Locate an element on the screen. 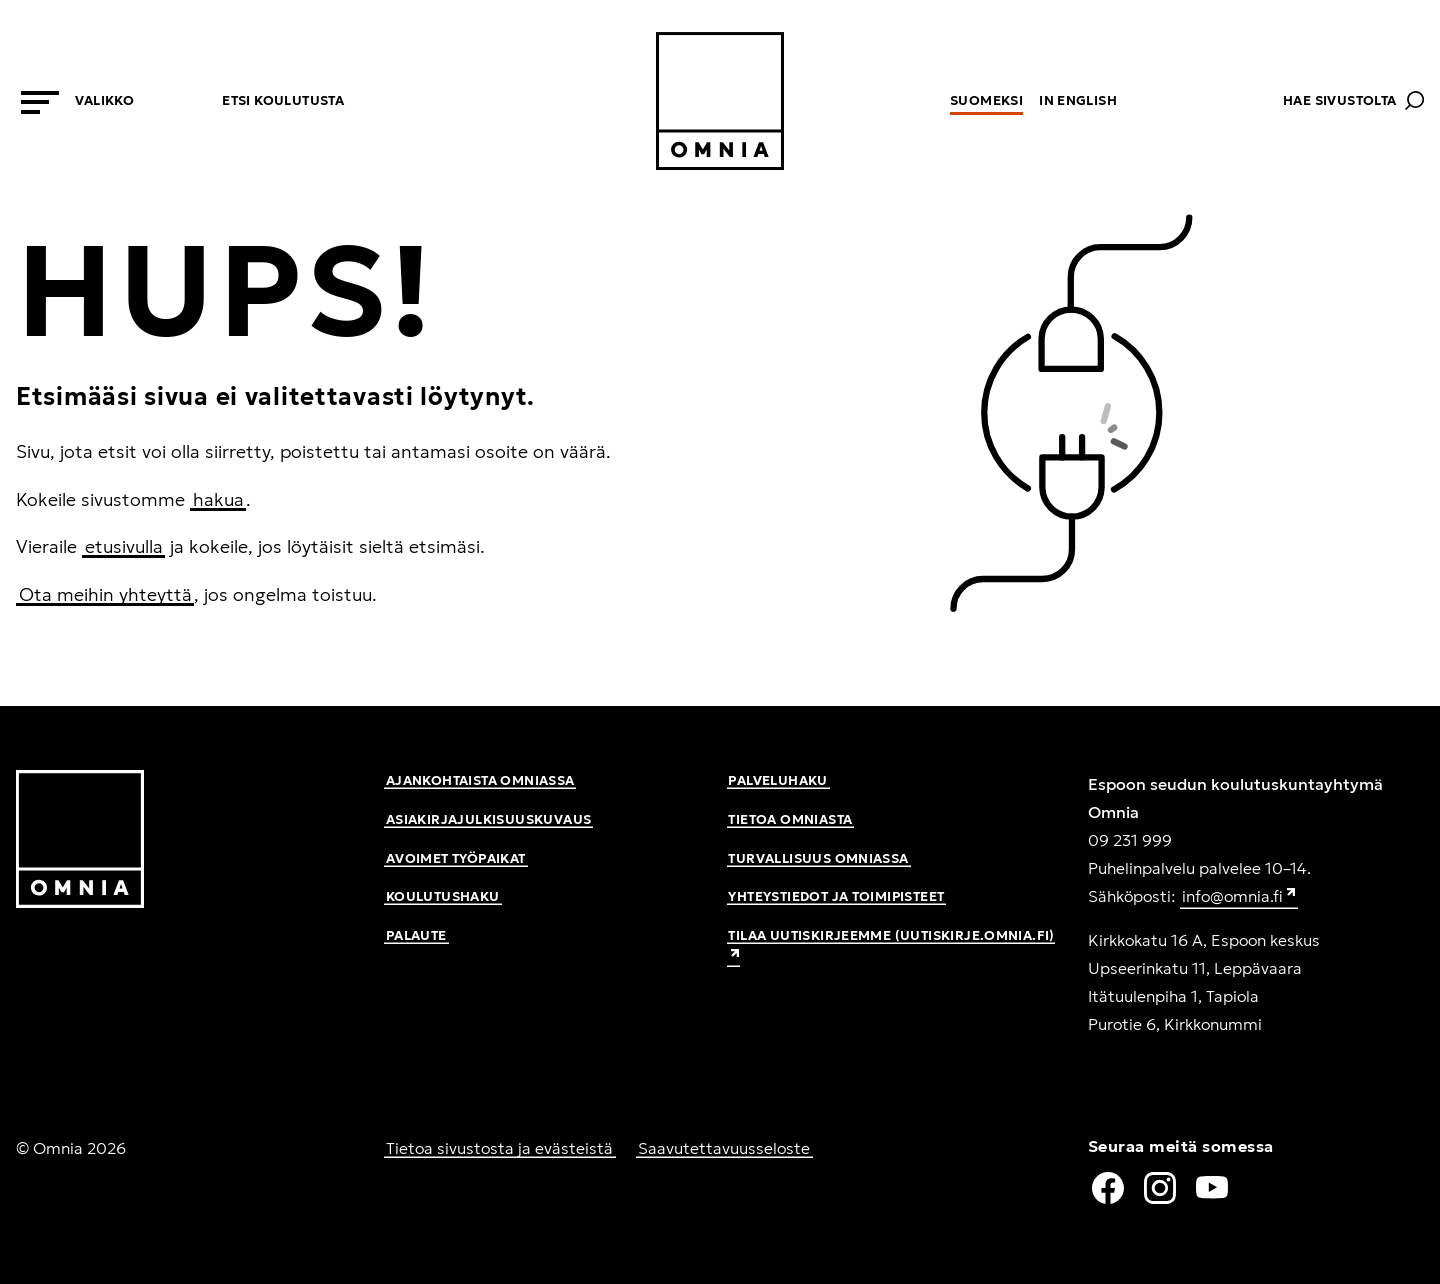 The height and width of the screenshot is (1284, 1440). Saavutettavuusseloste is located at coordinates (724, 1148).